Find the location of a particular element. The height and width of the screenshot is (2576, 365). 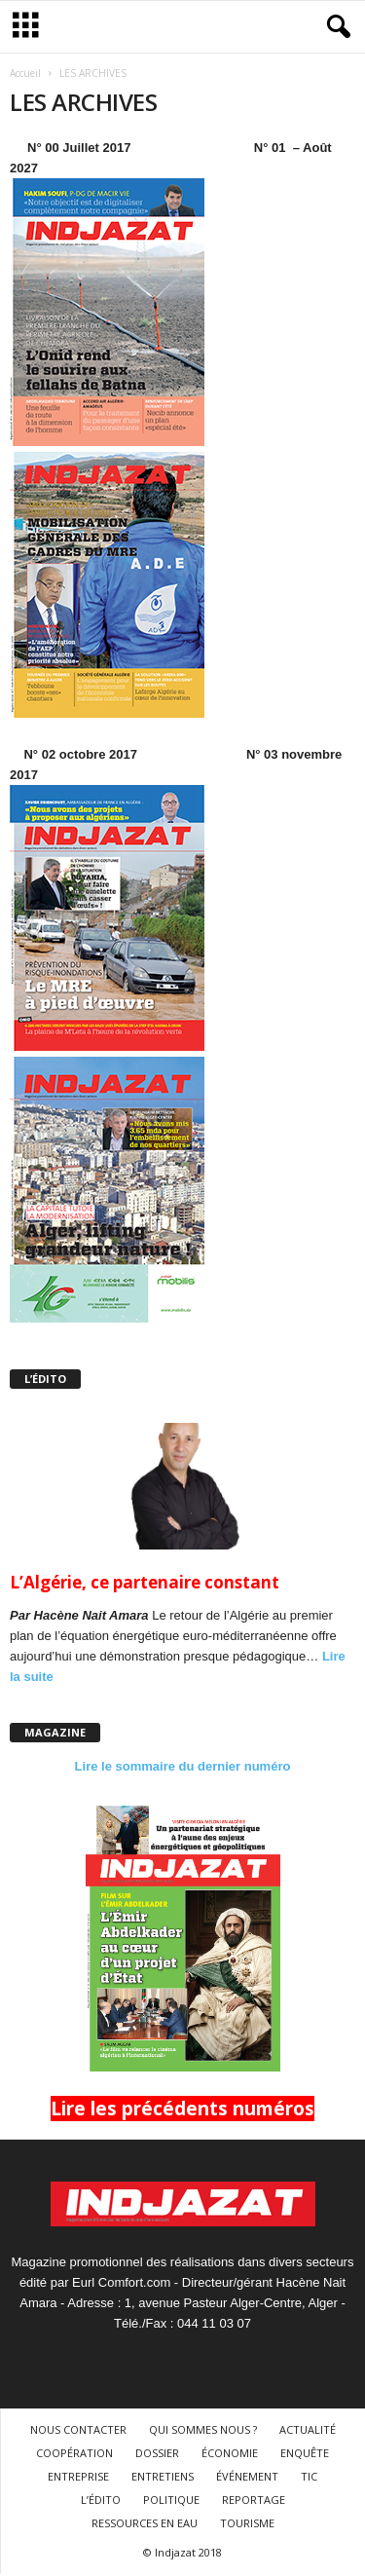

TIC is located at coordinates (309, 2476).